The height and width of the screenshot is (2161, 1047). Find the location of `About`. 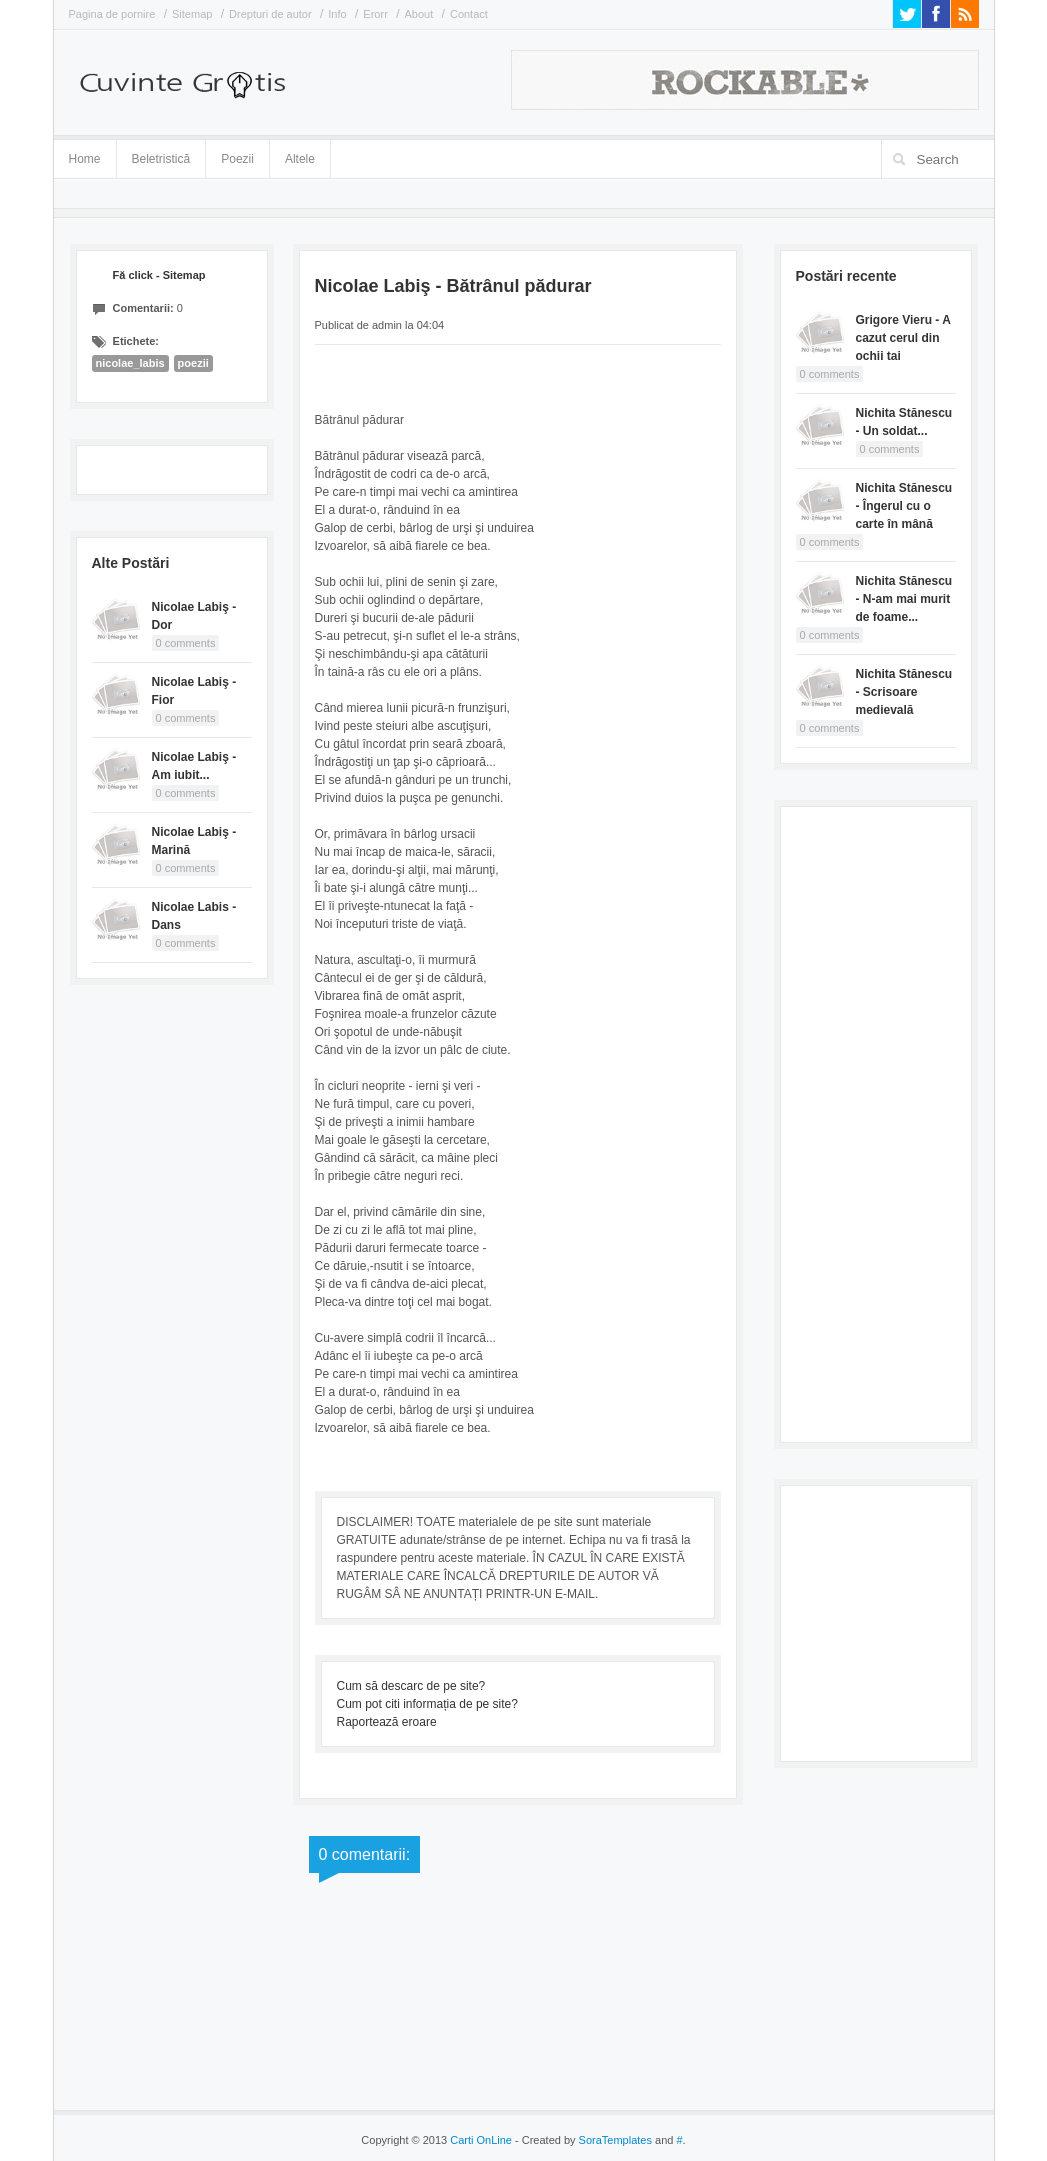

About is located at coordinates (419, 14).